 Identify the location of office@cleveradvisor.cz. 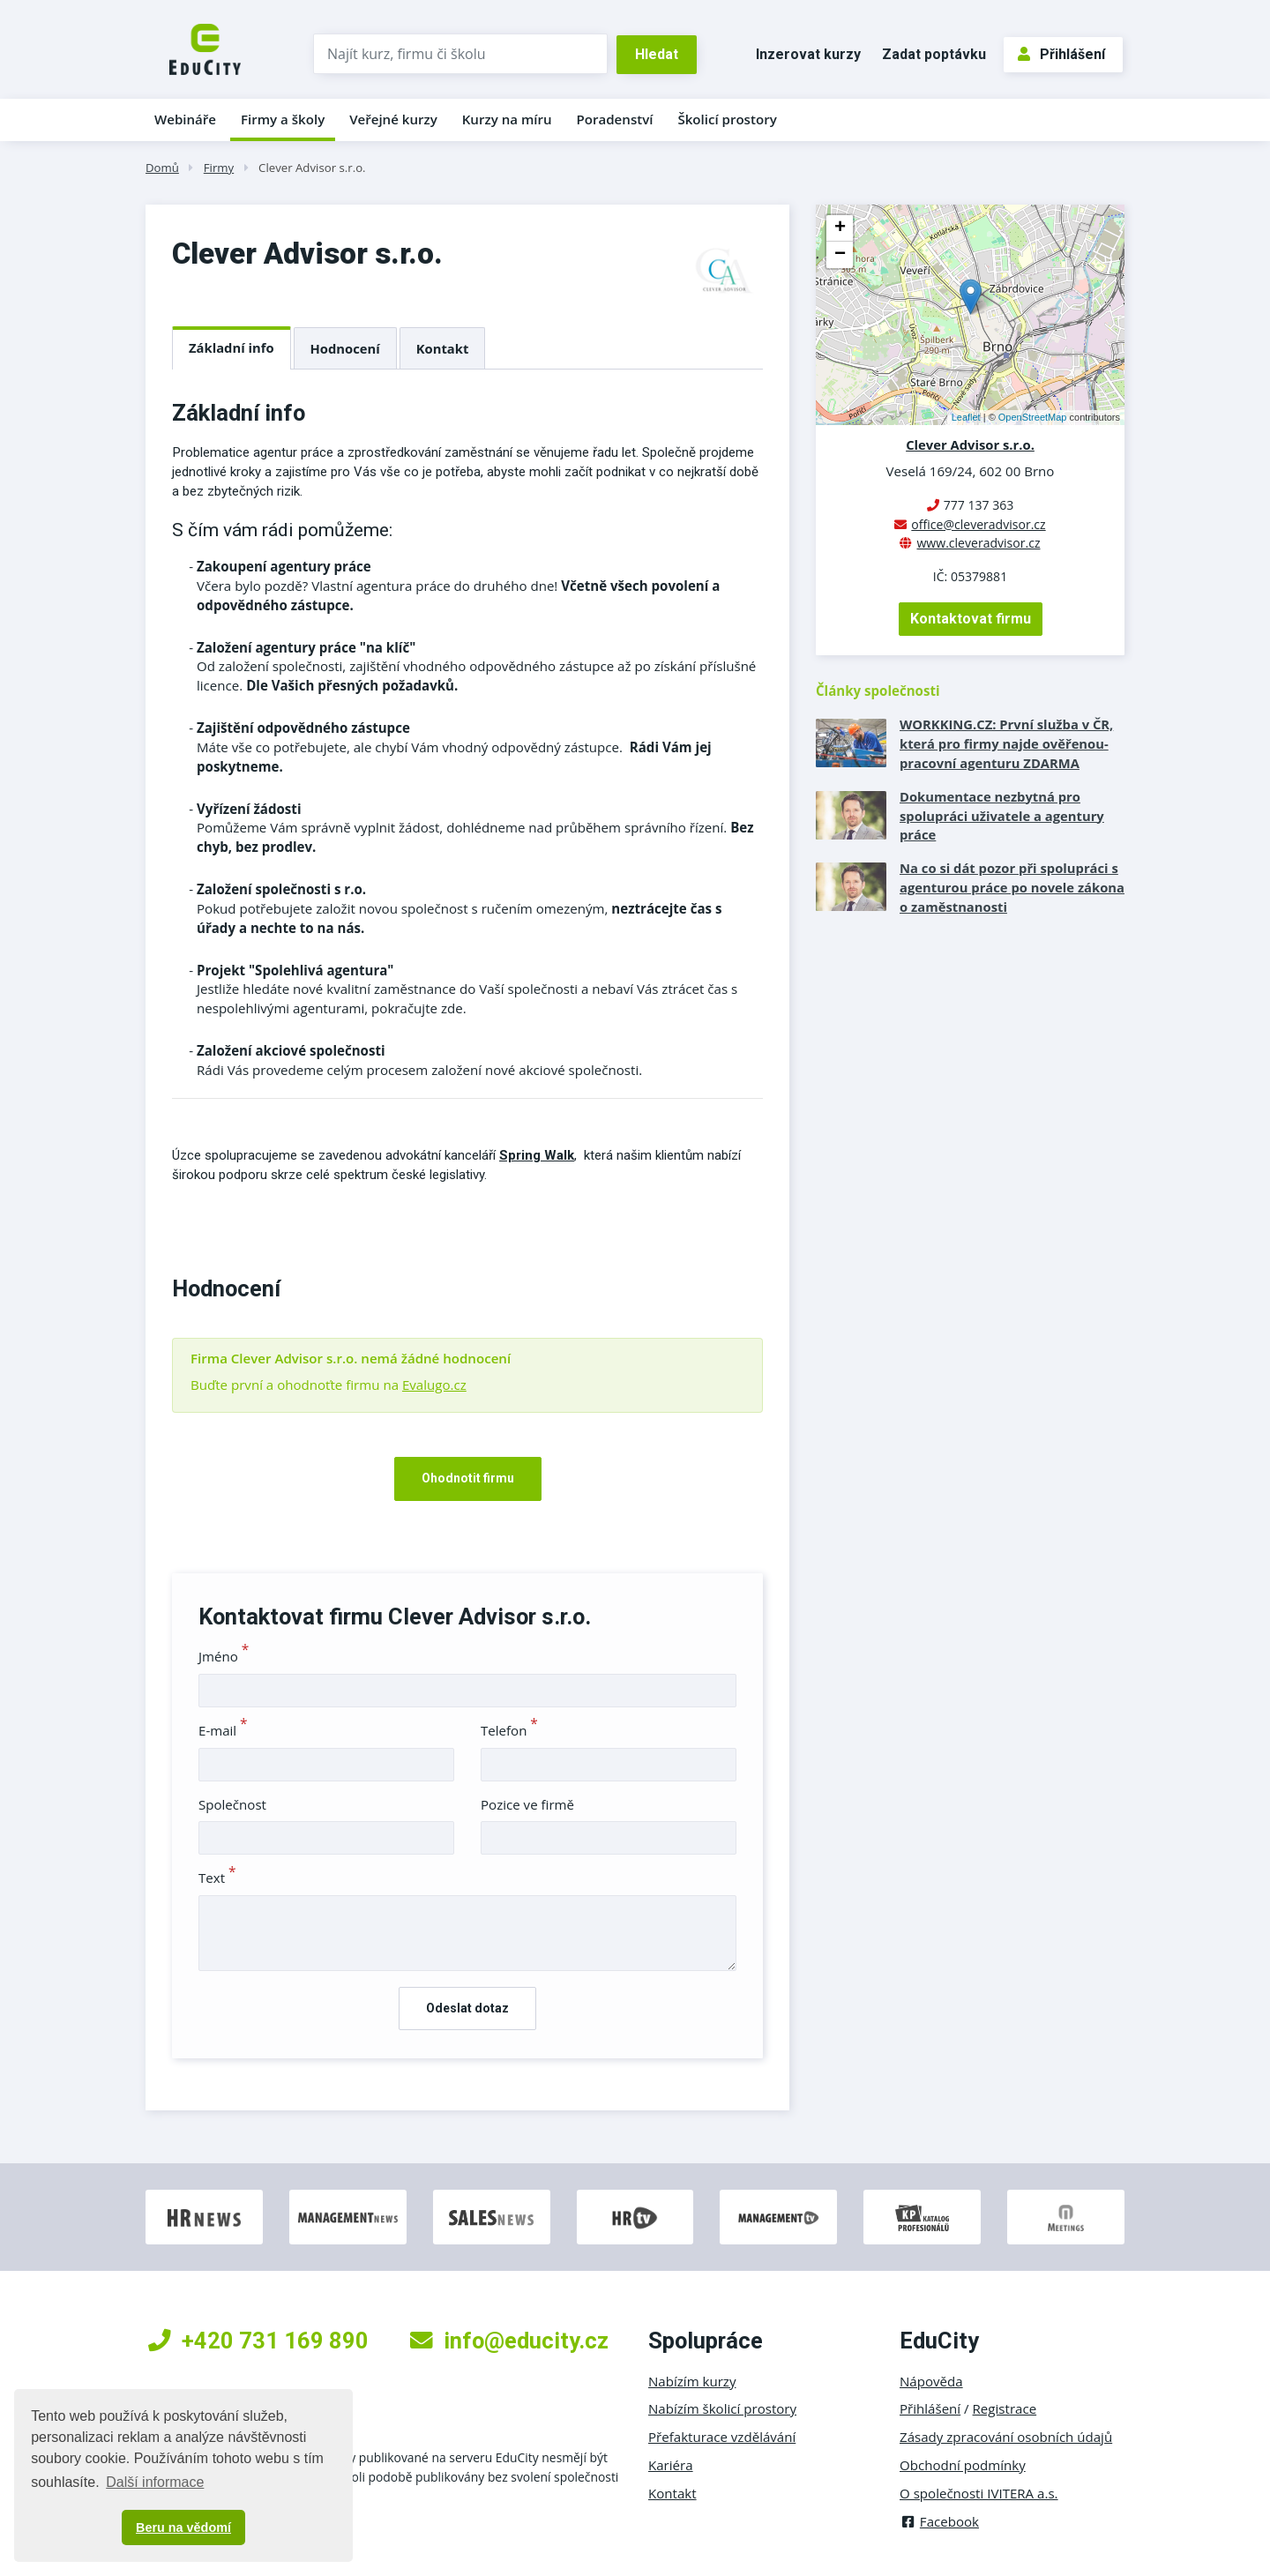
(978, 524).